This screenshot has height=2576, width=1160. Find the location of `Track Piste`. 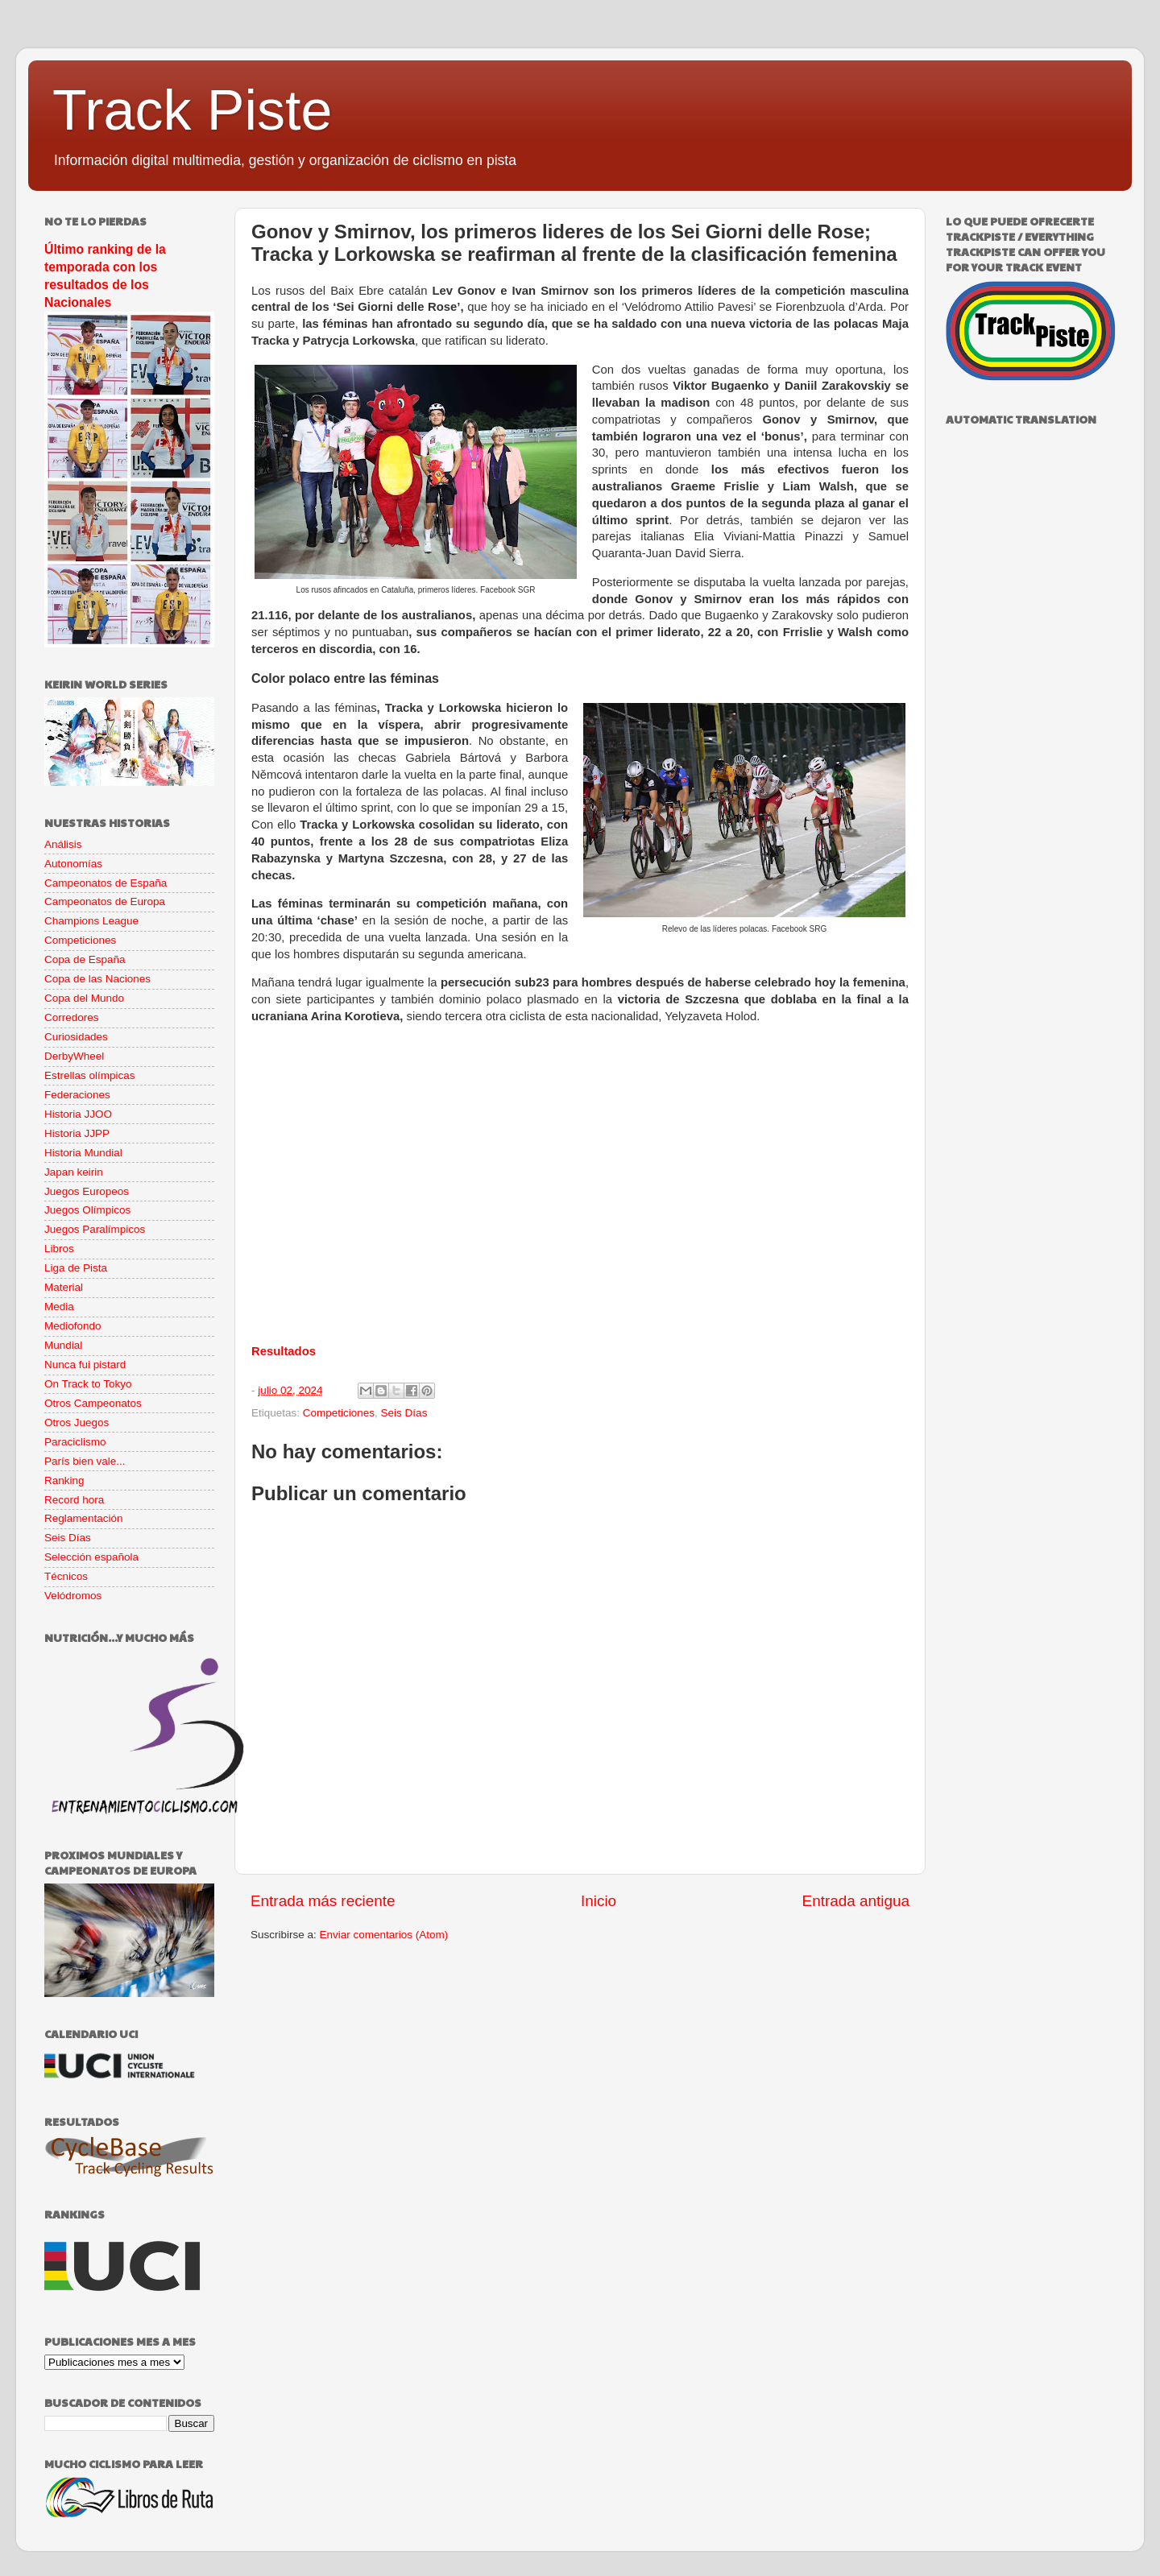

Track Piste is located at coordinates (192, 110).